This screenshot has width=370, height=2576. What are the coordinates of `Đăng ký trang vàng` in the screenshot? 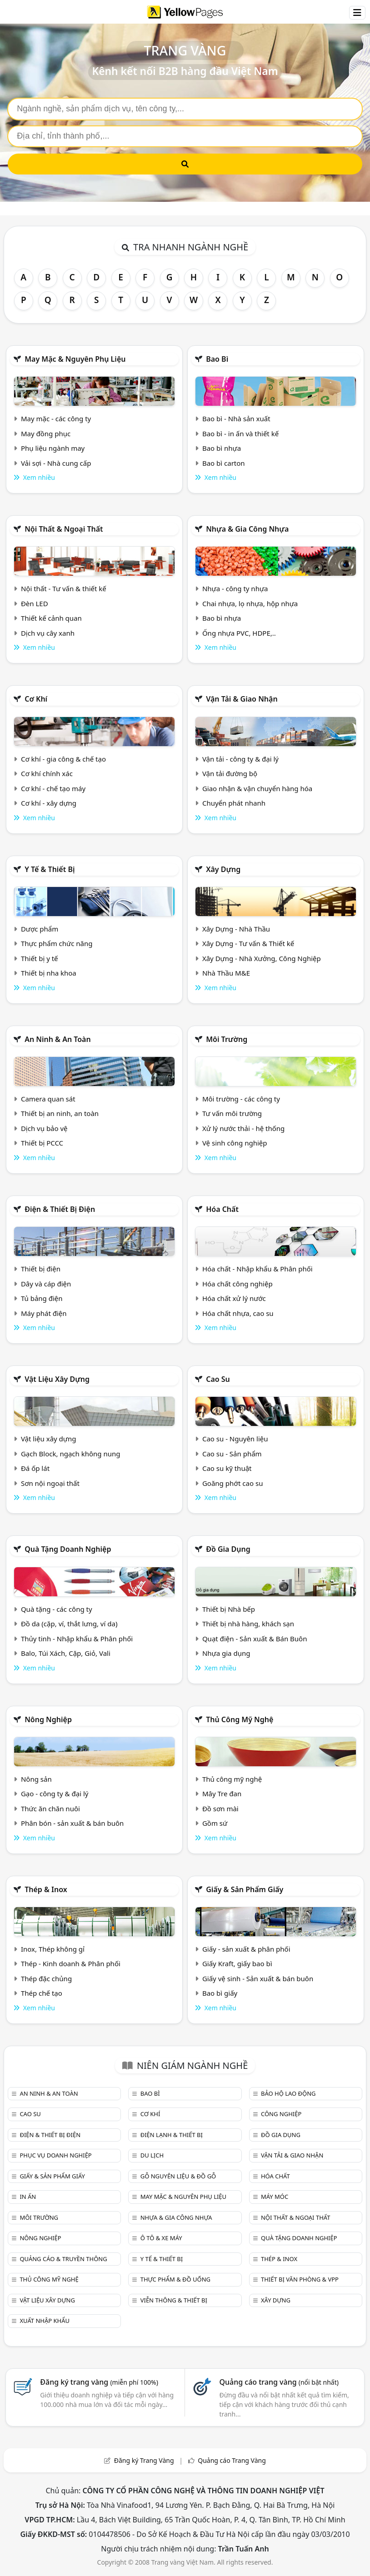 It's located at (99, 2382).